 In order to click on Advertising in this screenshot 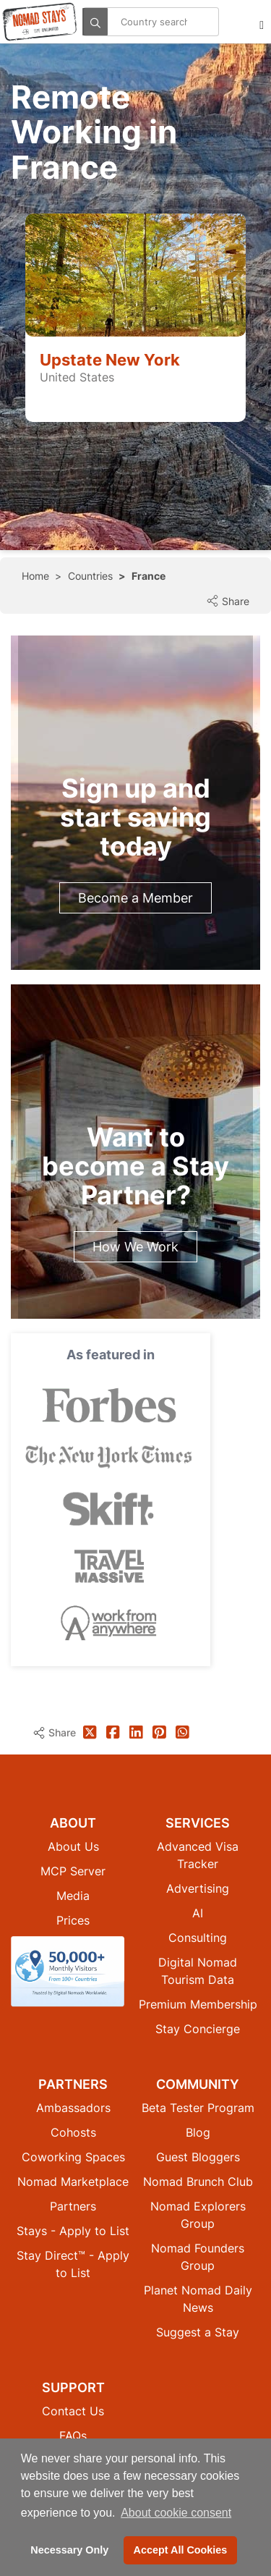, I will do `click(197, 1888)`.